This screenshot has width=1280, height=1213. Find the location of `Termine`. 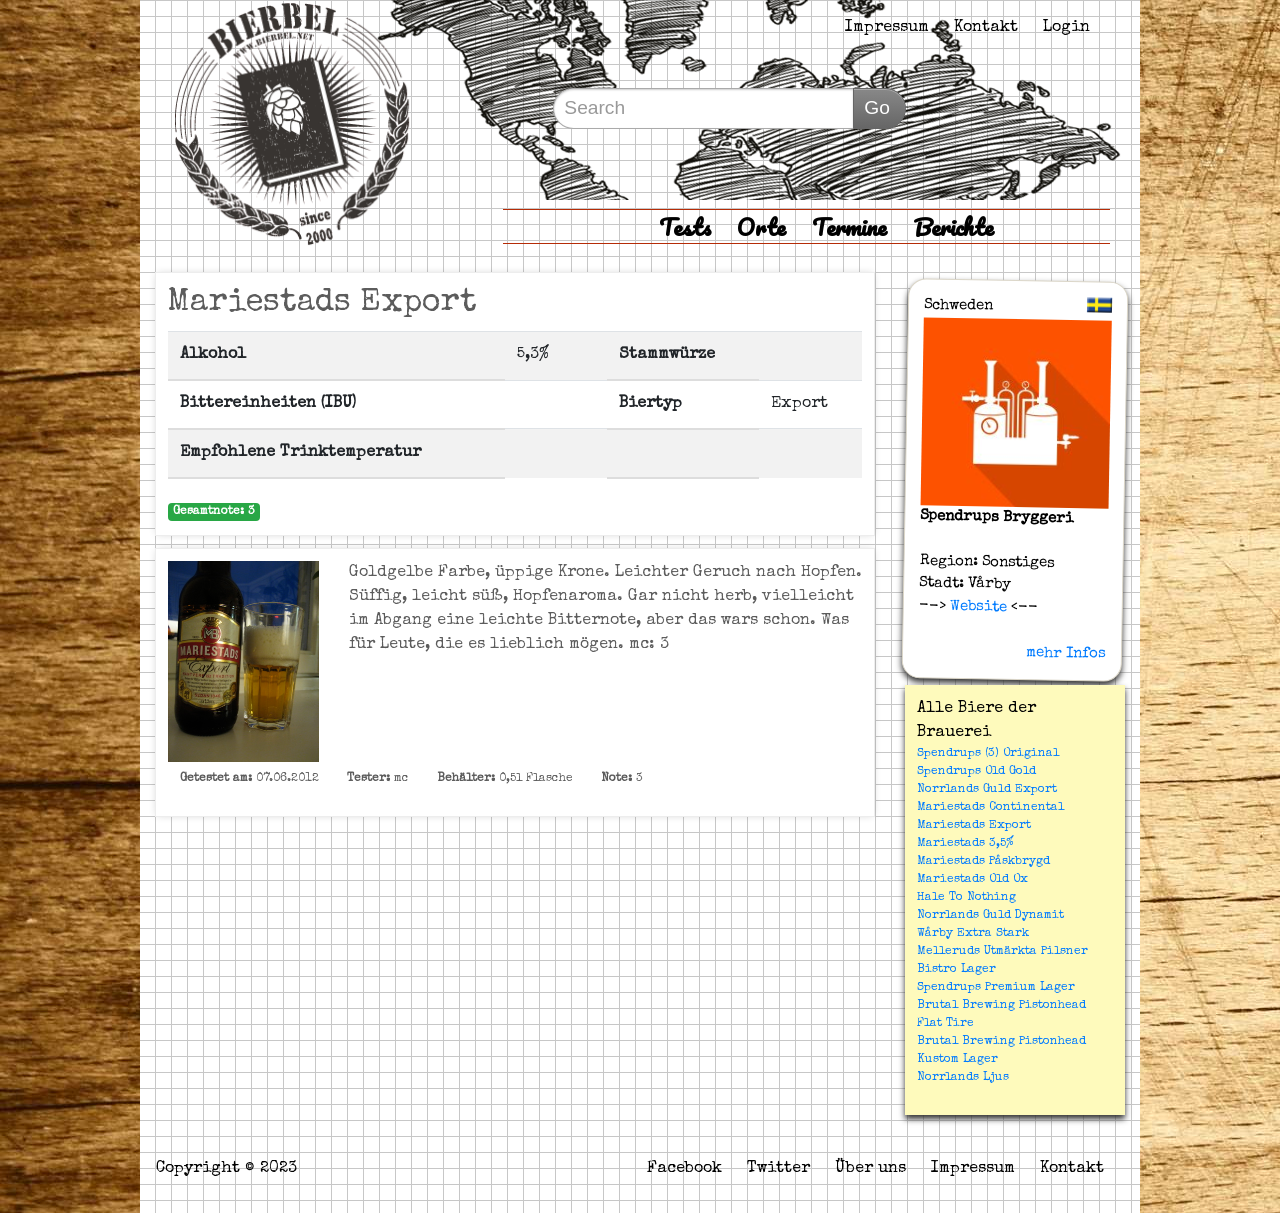

Termine is located at coordinates (849, 226).